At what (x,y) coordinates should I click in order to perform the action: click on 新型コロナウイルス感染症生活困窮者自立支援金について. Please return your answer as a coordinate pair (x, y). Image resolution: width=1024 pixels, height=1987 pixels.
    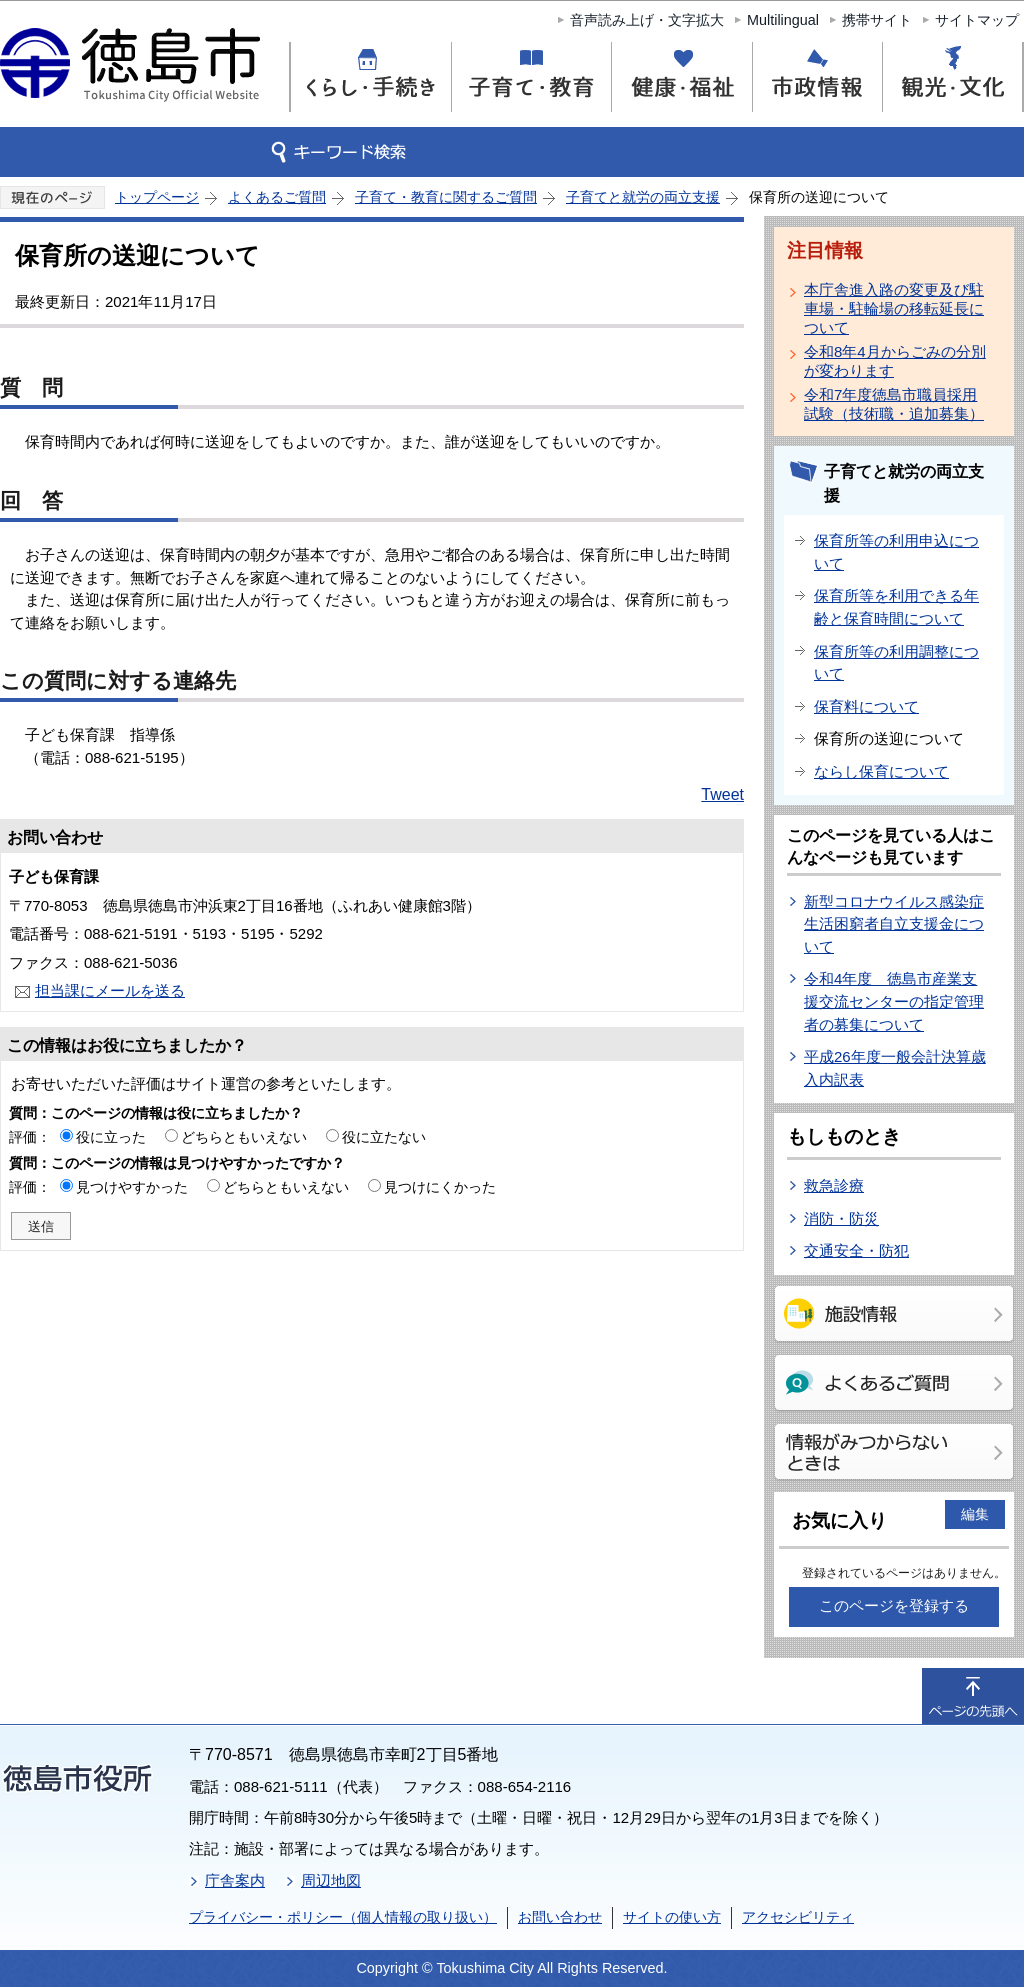
    Looking at the image, I should click on (894, 924).